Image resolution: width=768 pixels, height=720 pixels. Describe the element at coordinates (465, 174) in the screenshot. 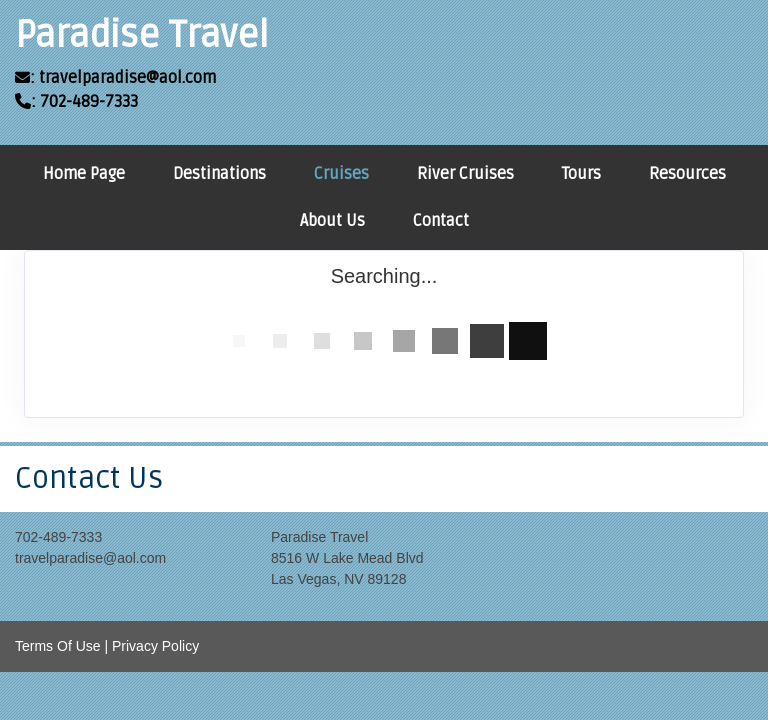

I see `River Cruises` at that location.